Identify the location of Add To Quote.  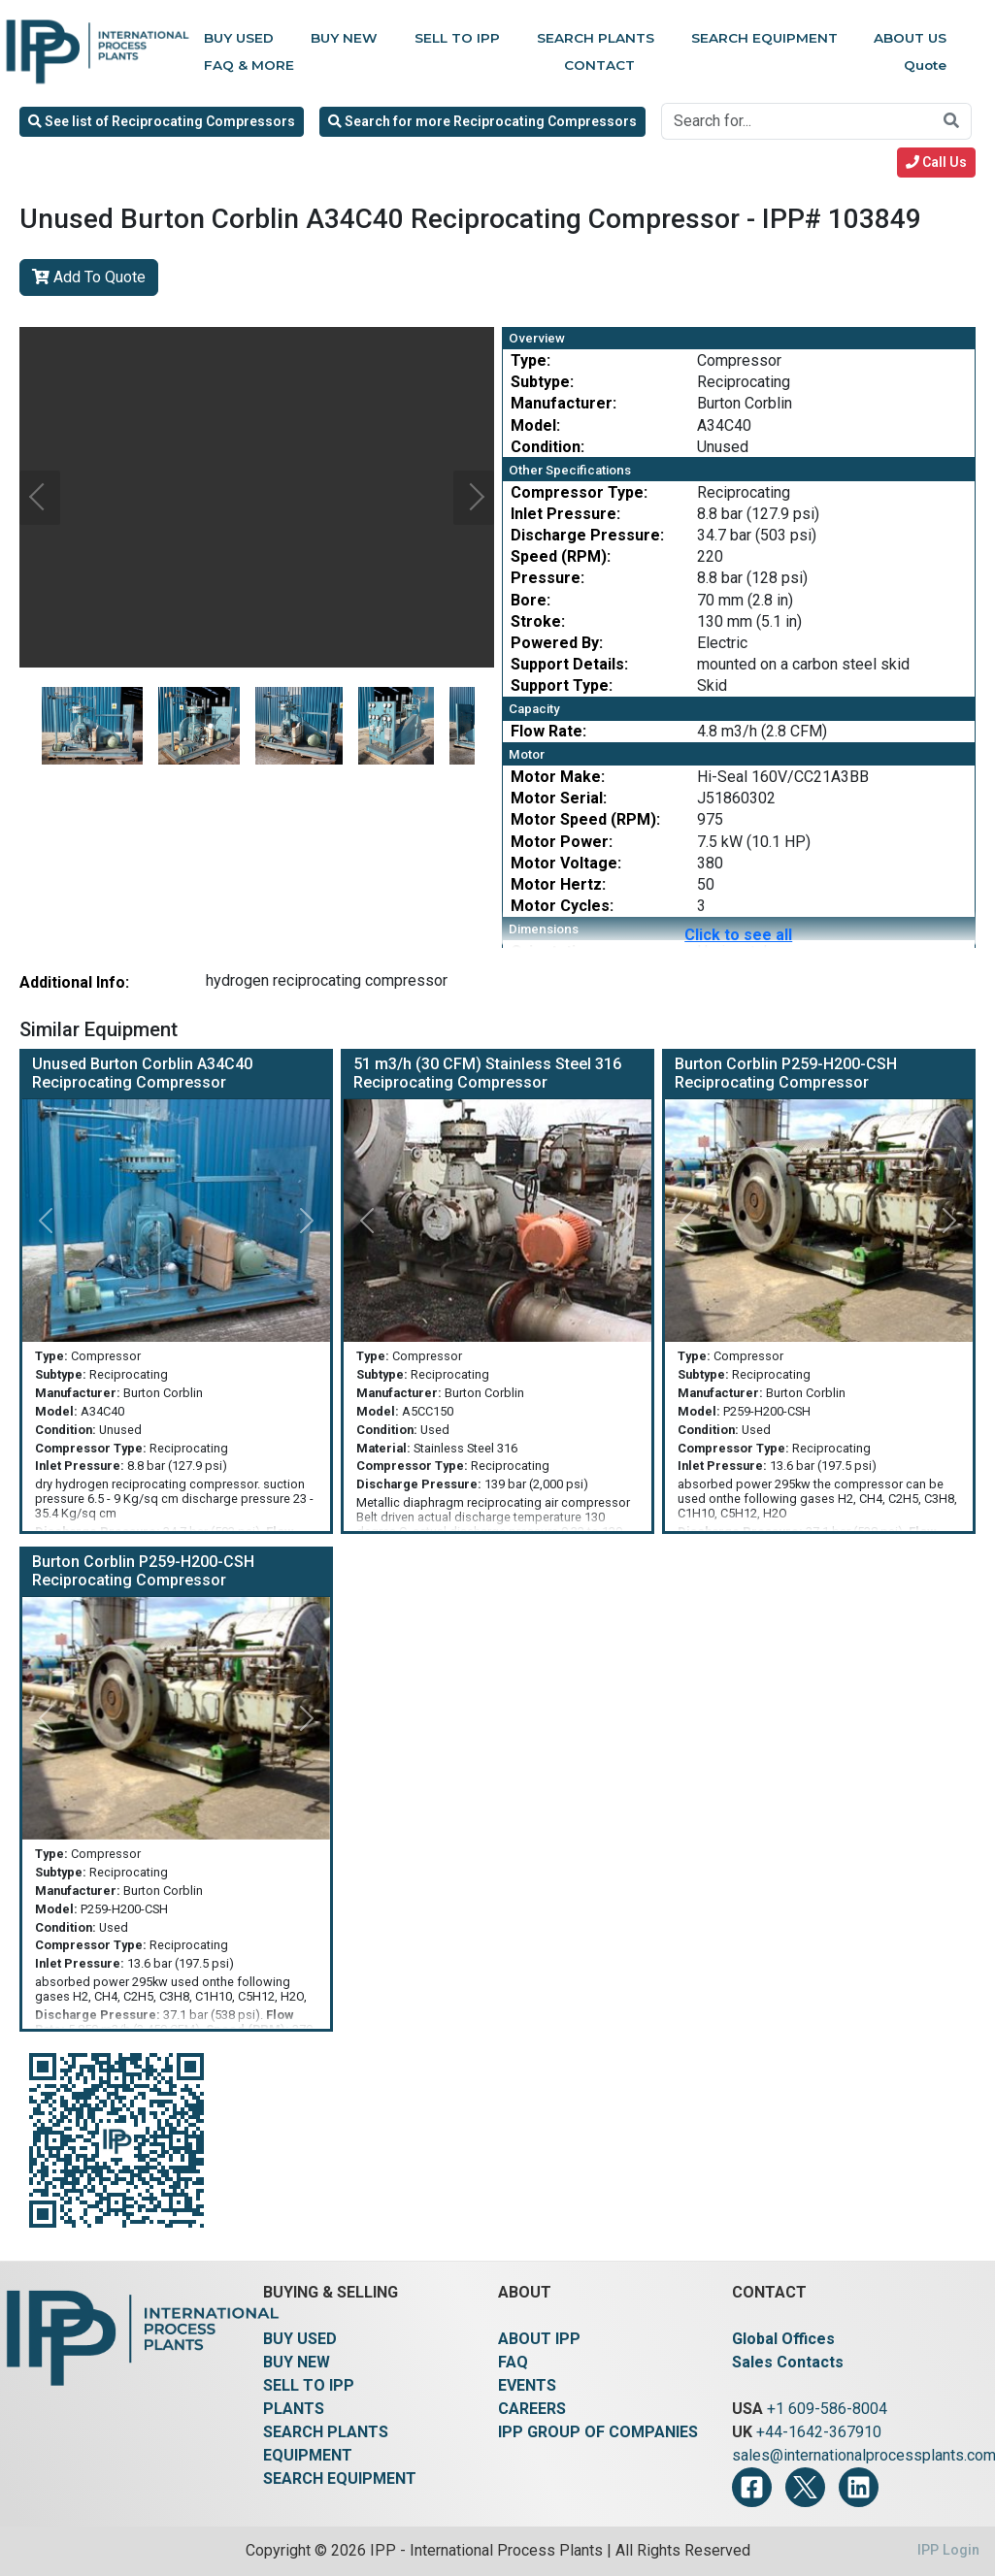
(89, 277).